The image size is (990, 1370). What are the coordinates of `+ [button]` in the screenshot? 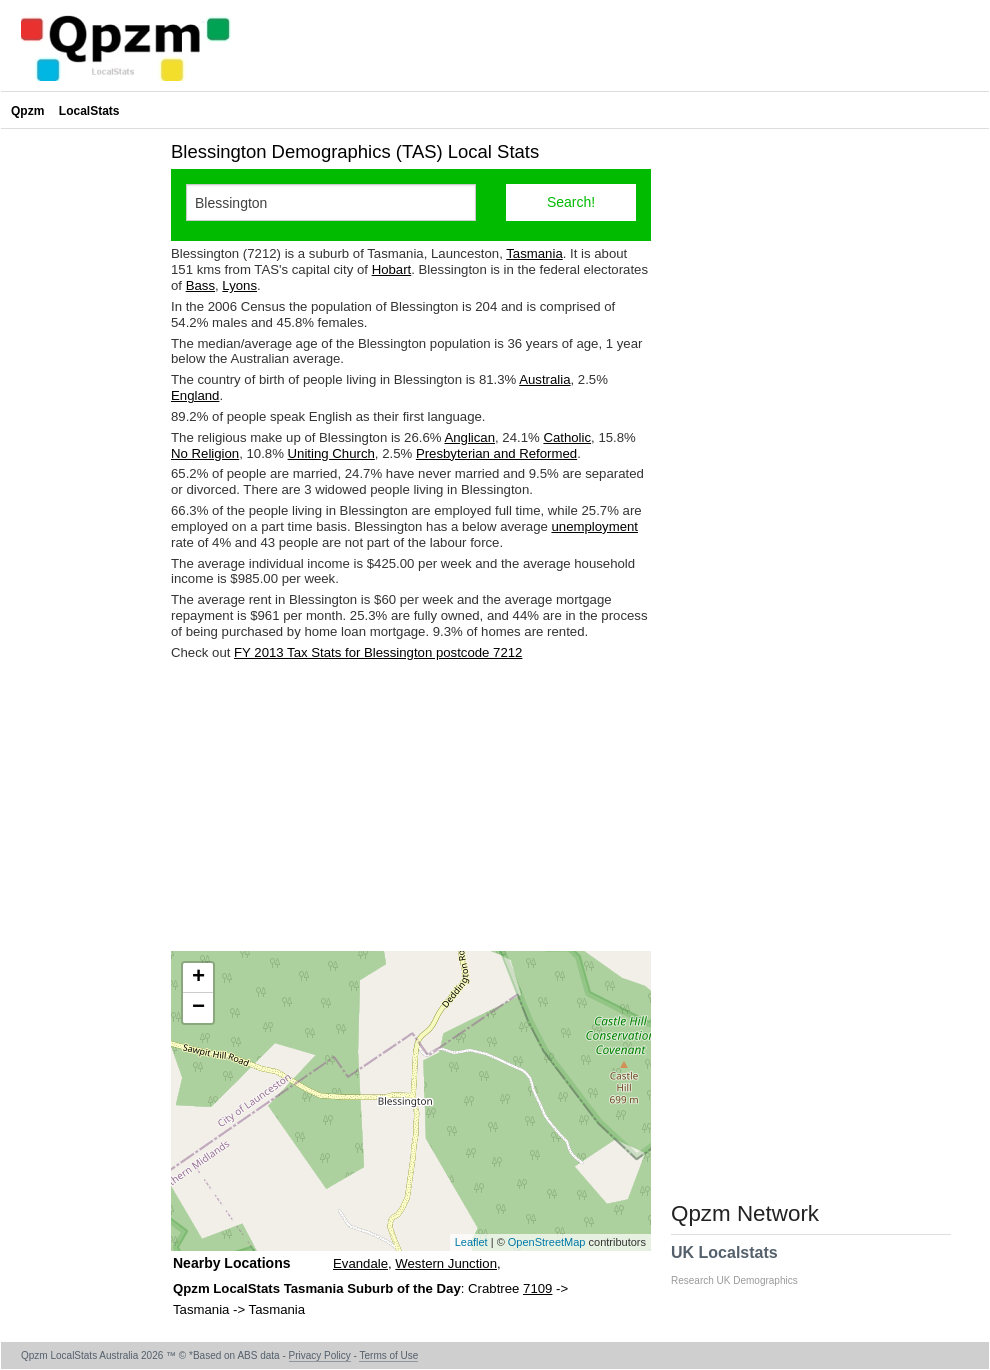 It's located at (198, 978).